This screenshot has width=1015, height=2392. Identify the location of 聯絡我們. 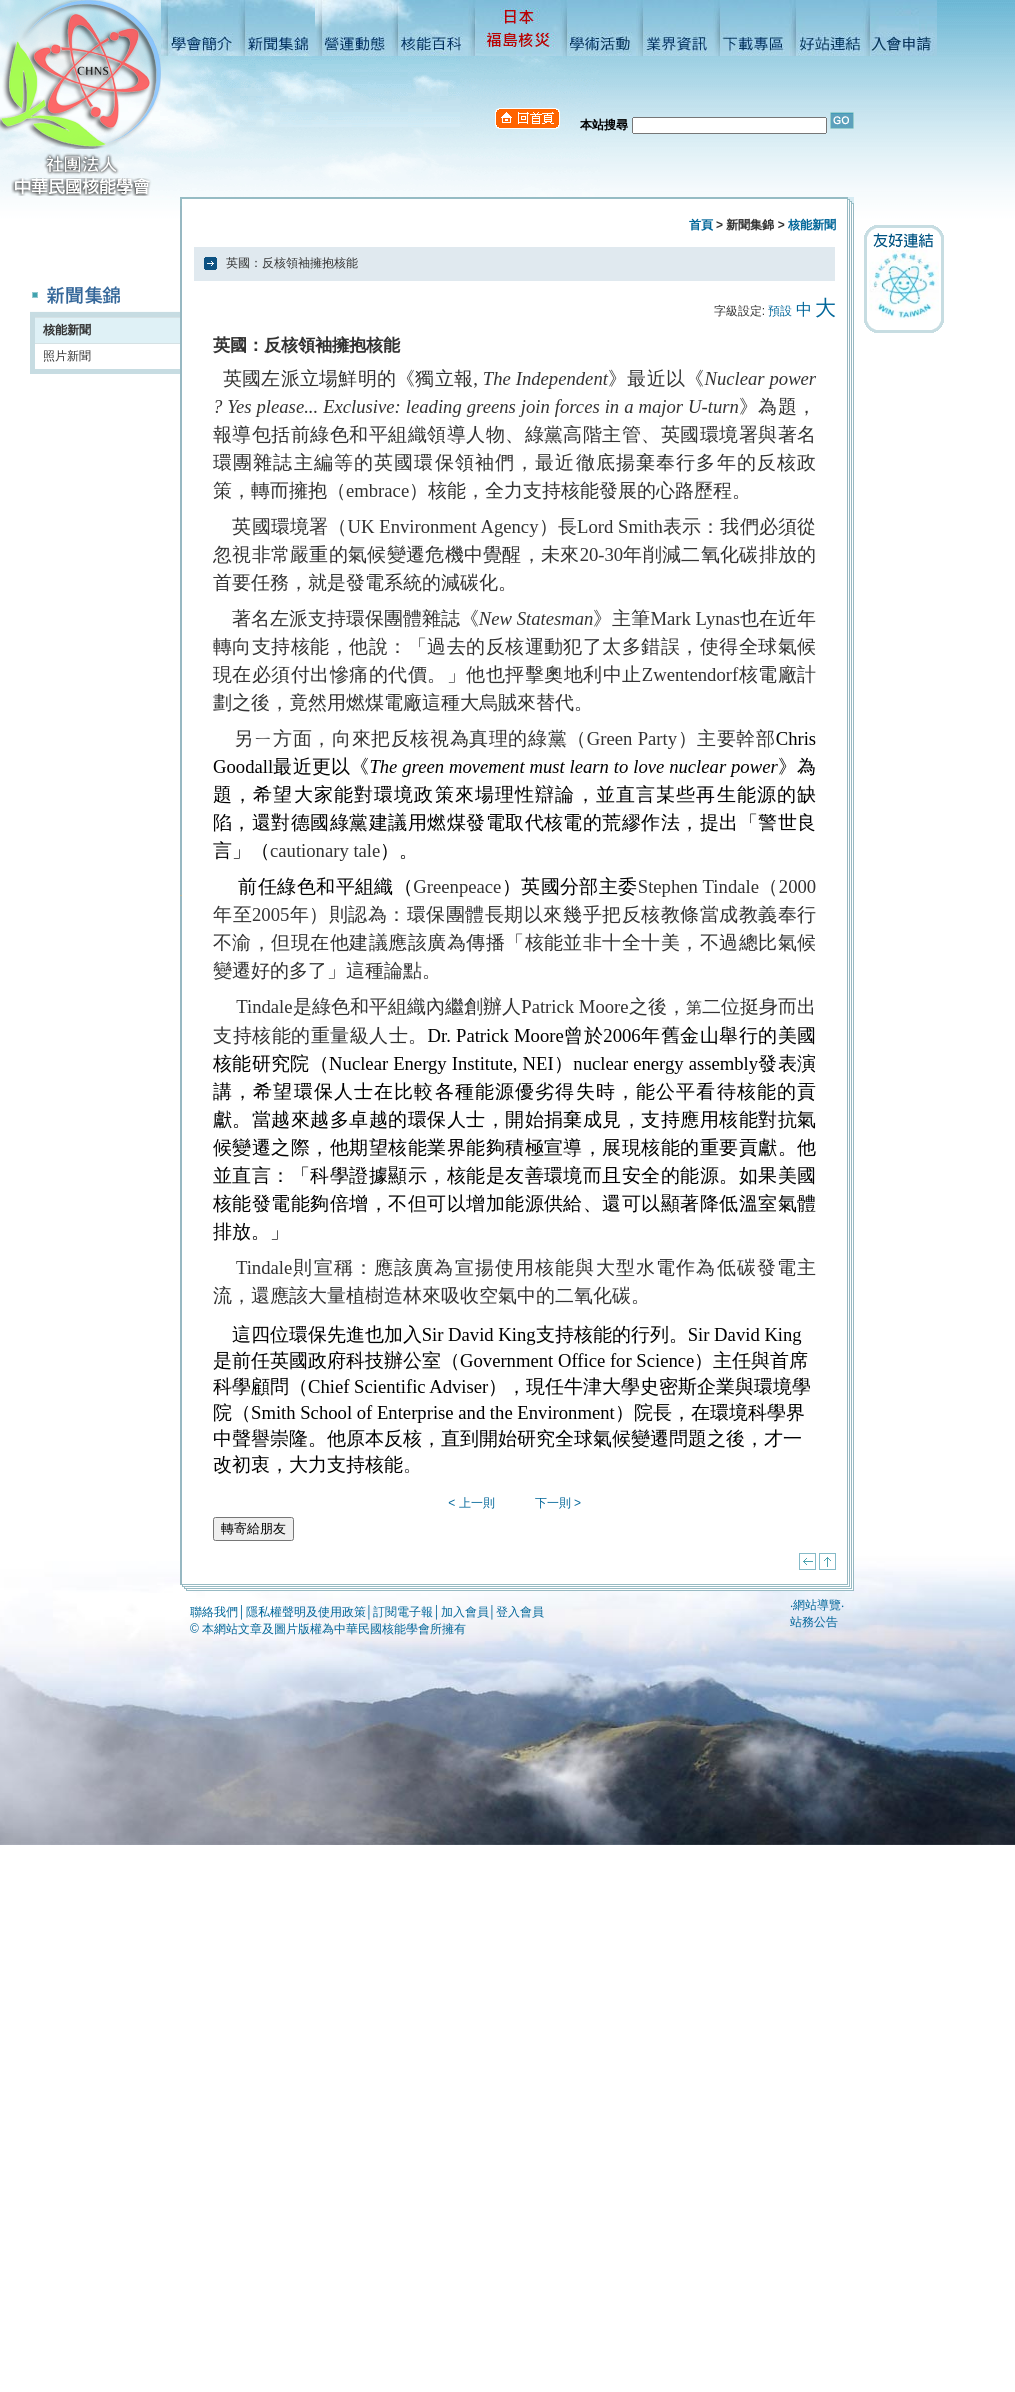
(214, 1612).